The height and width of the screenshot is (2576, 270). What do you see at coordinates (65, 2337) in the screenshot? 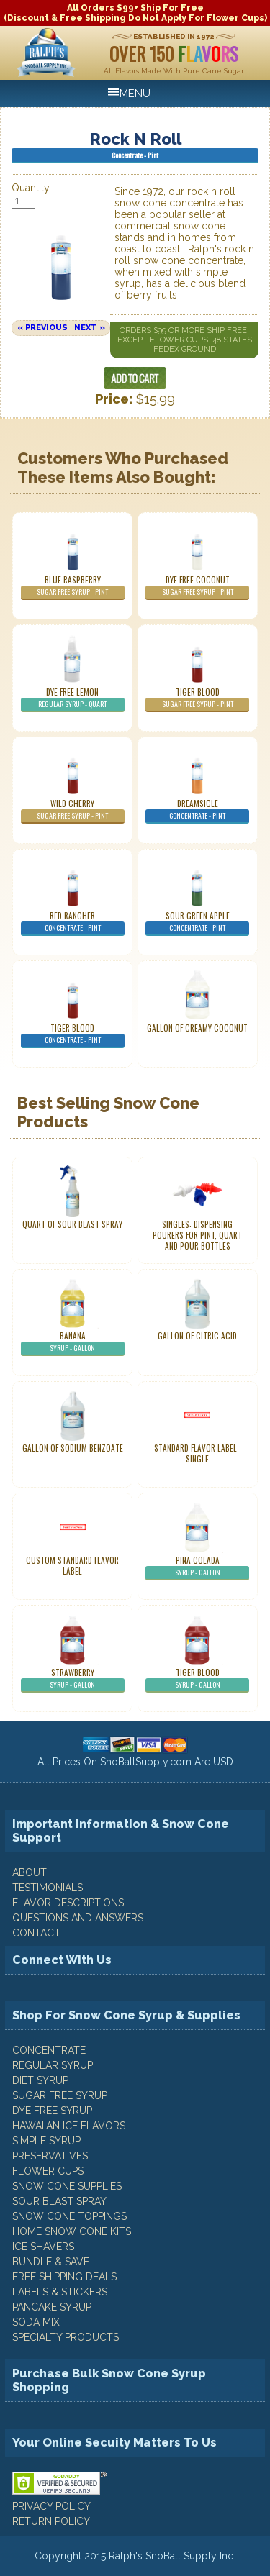
I see `Specialty Products` at bounding box center [65, 2337].